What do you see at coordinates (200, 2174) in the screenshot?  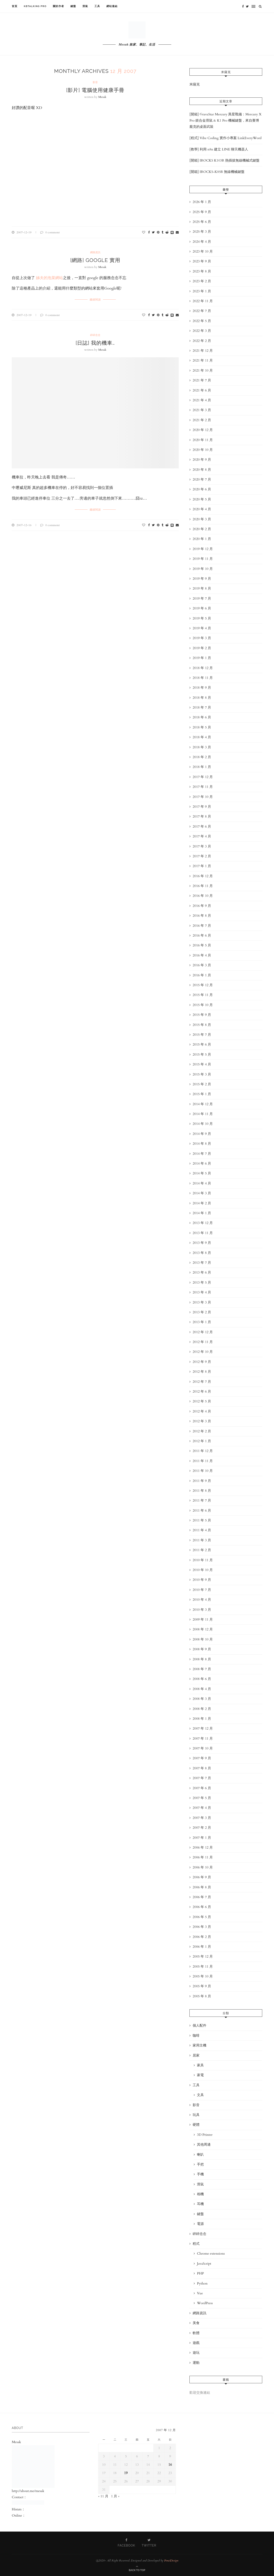 I see `手機` at bounding box center [200, 2174].